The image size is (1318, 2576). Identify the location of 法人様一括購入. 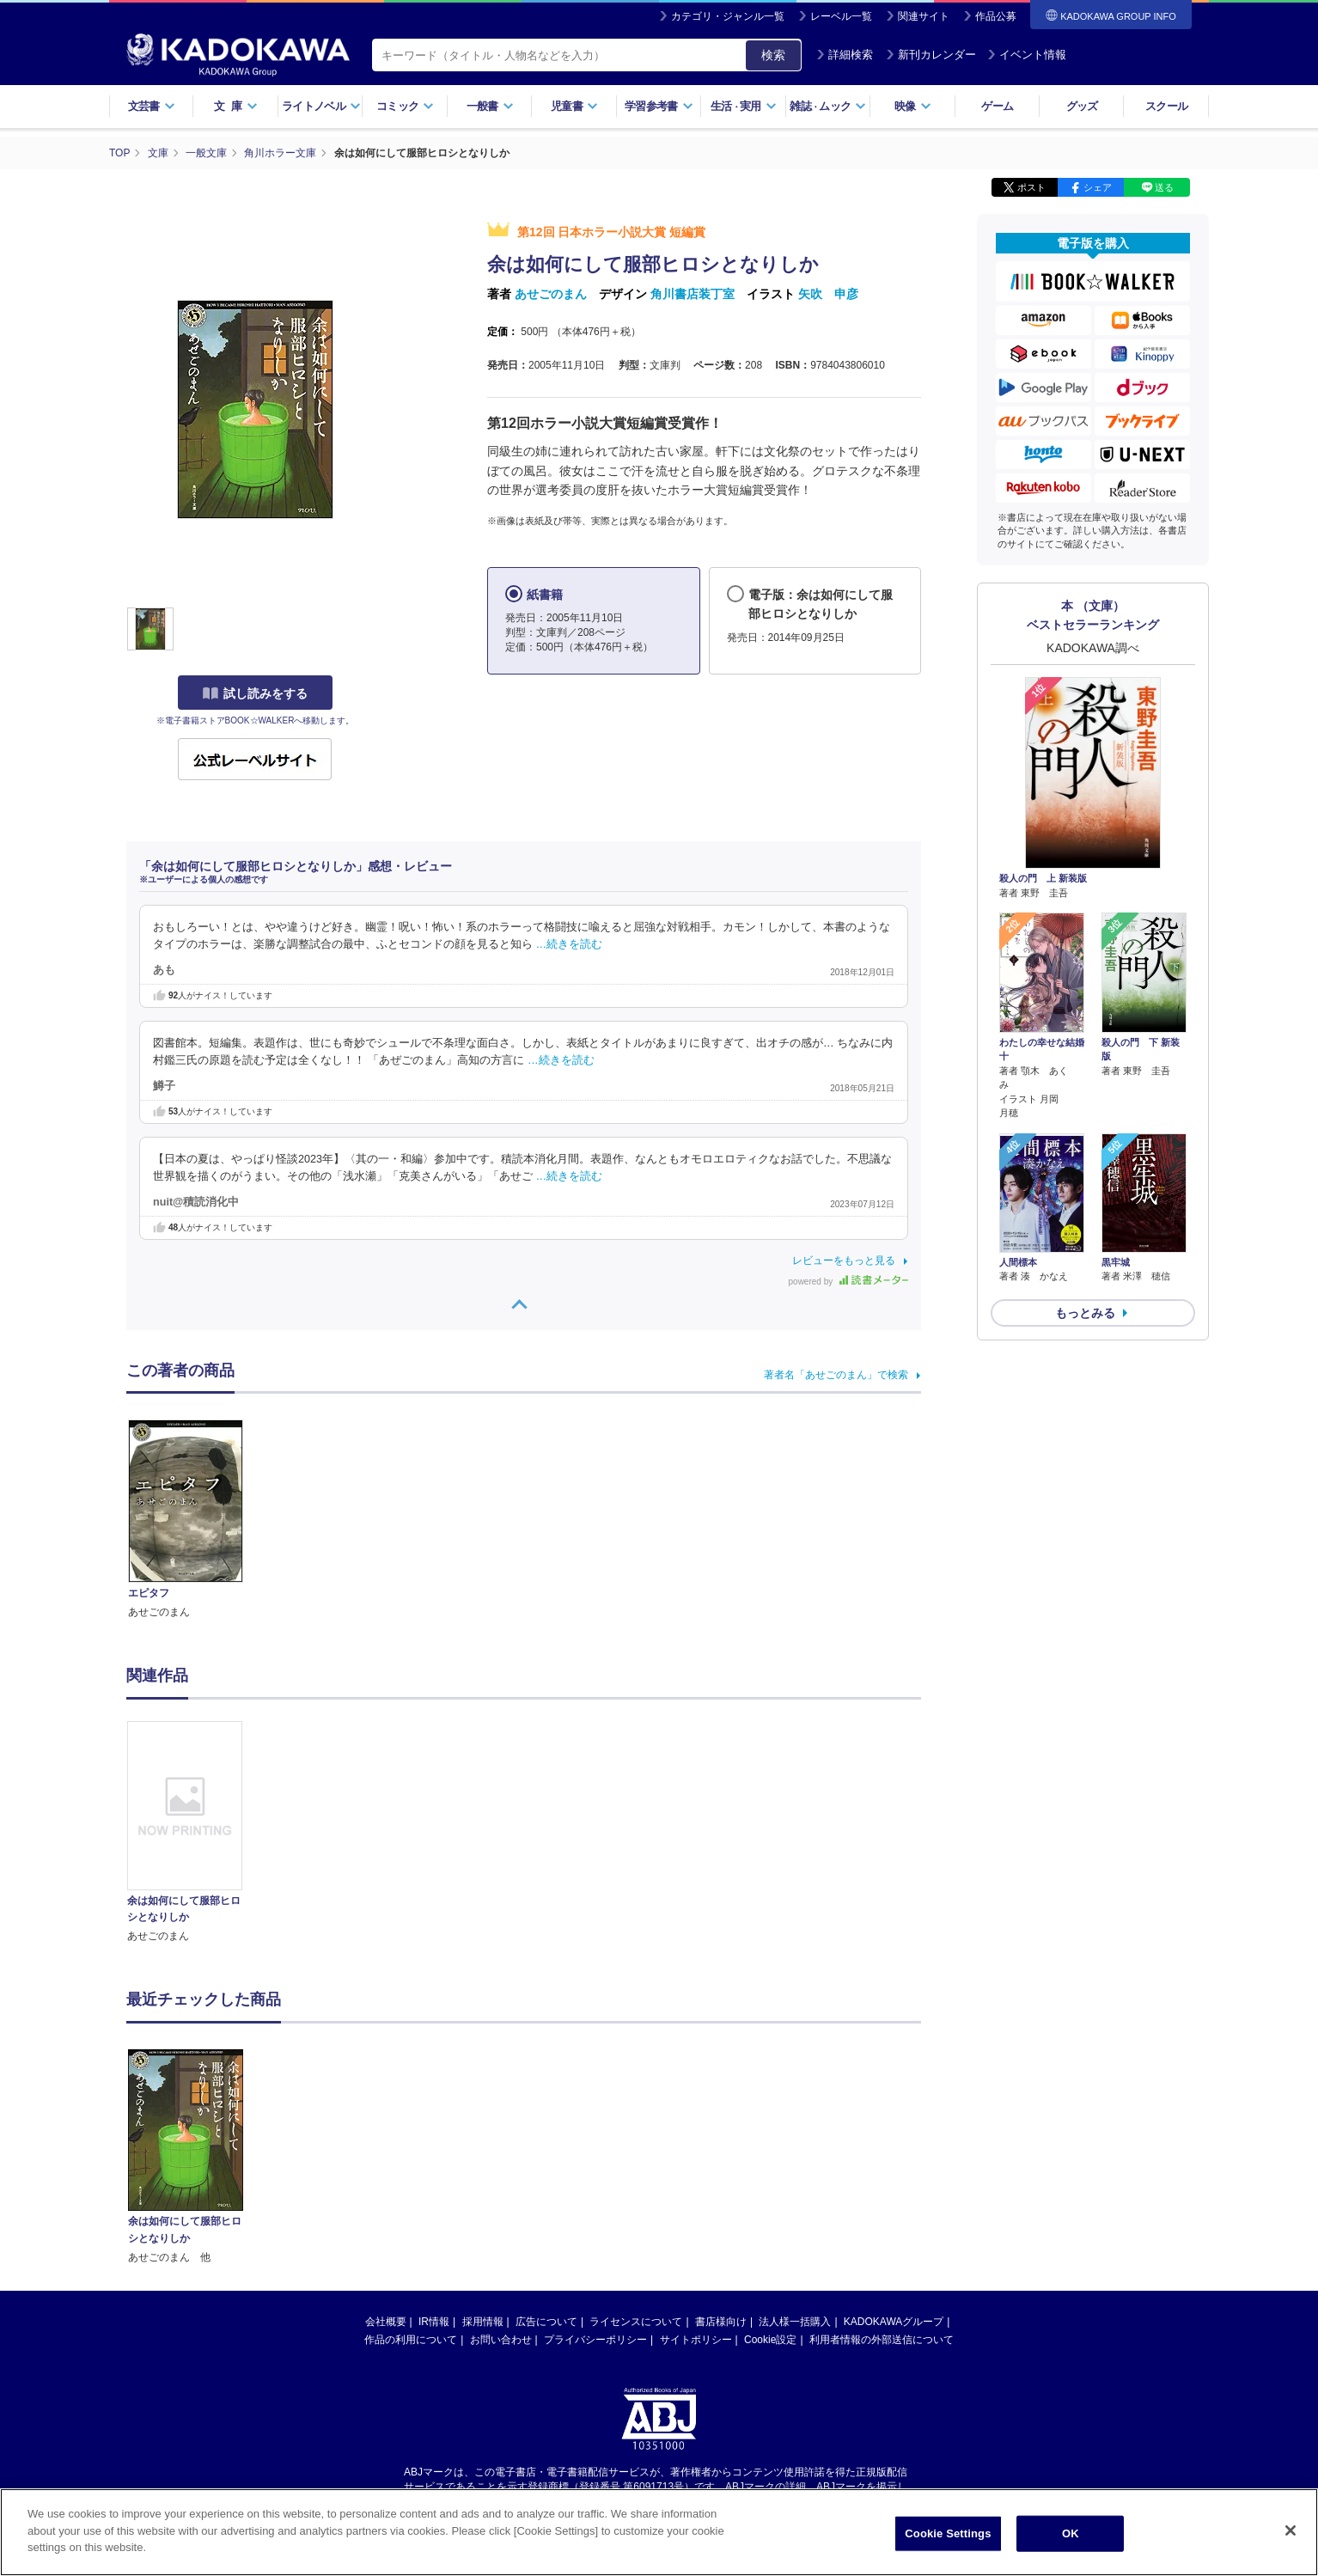
(795, 2322).